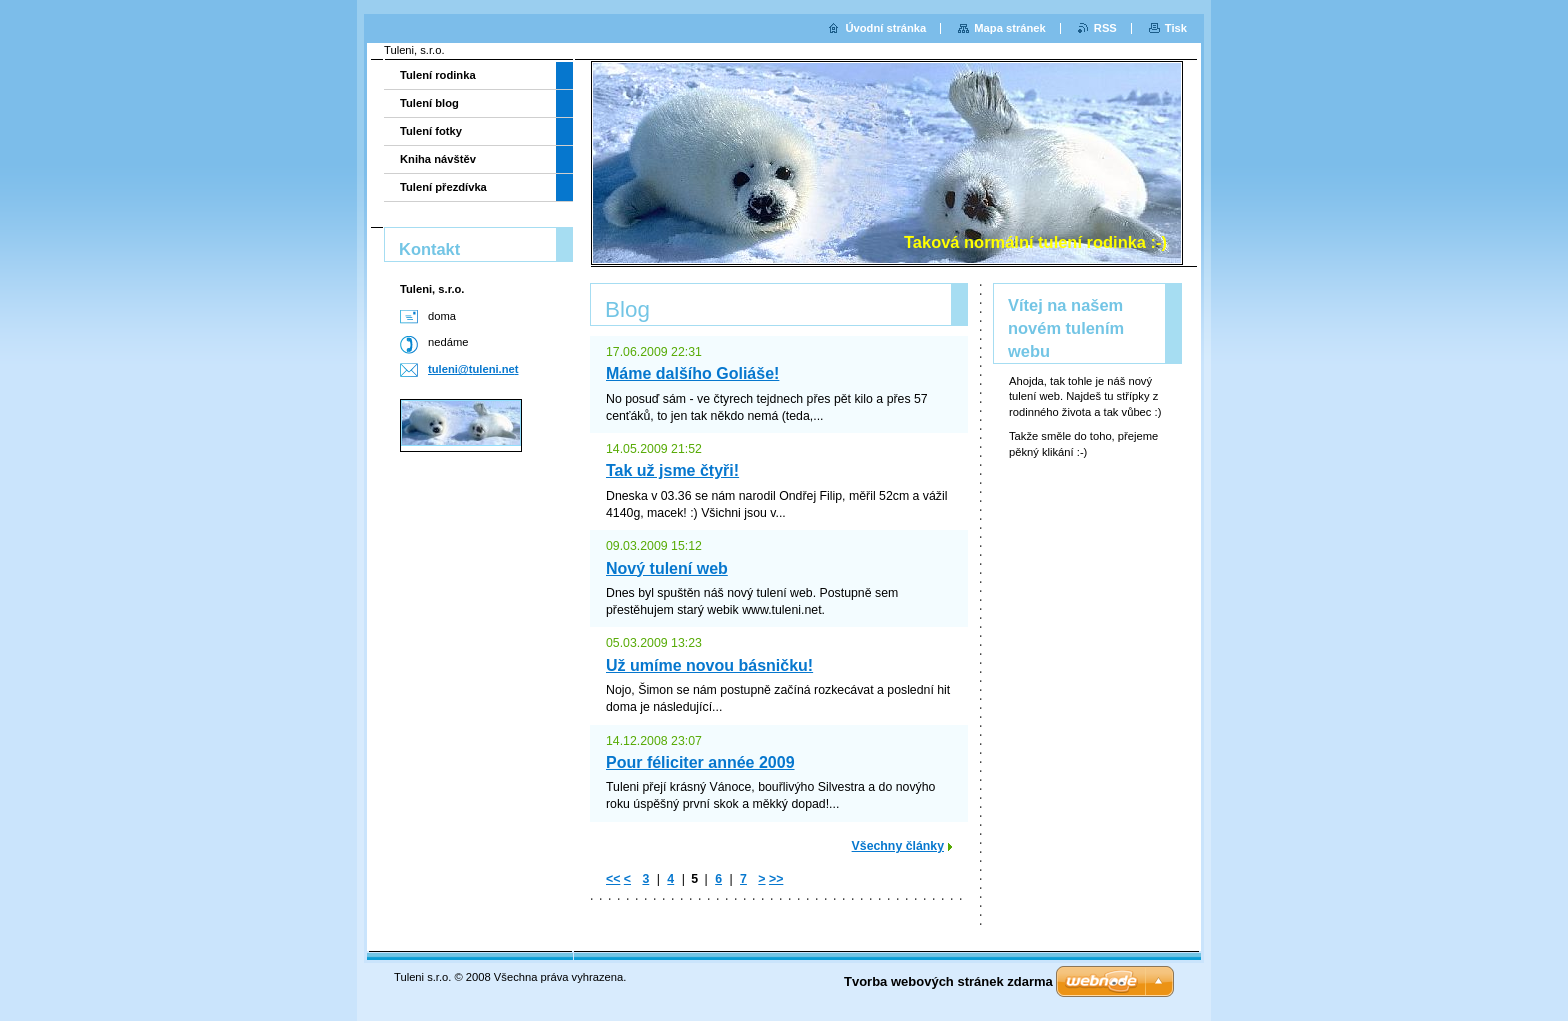  Describe the element at coordinates (692, 373) in the screenshot. I see `Máme dalšího Goliáše!` at that location.